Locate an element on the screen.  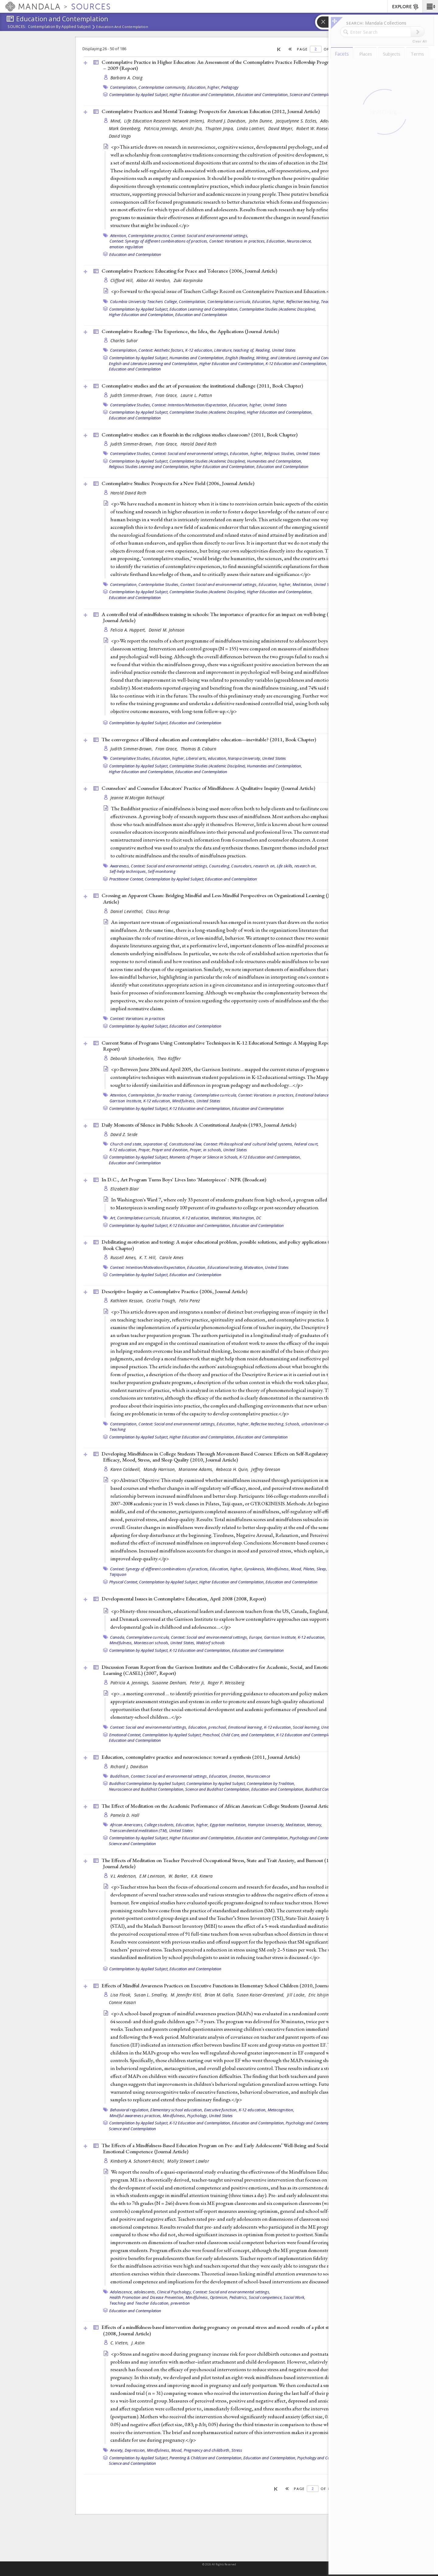
Contemplative Reading--The Experience, the Idea, the Applications () is located at coordinates (190, 331).